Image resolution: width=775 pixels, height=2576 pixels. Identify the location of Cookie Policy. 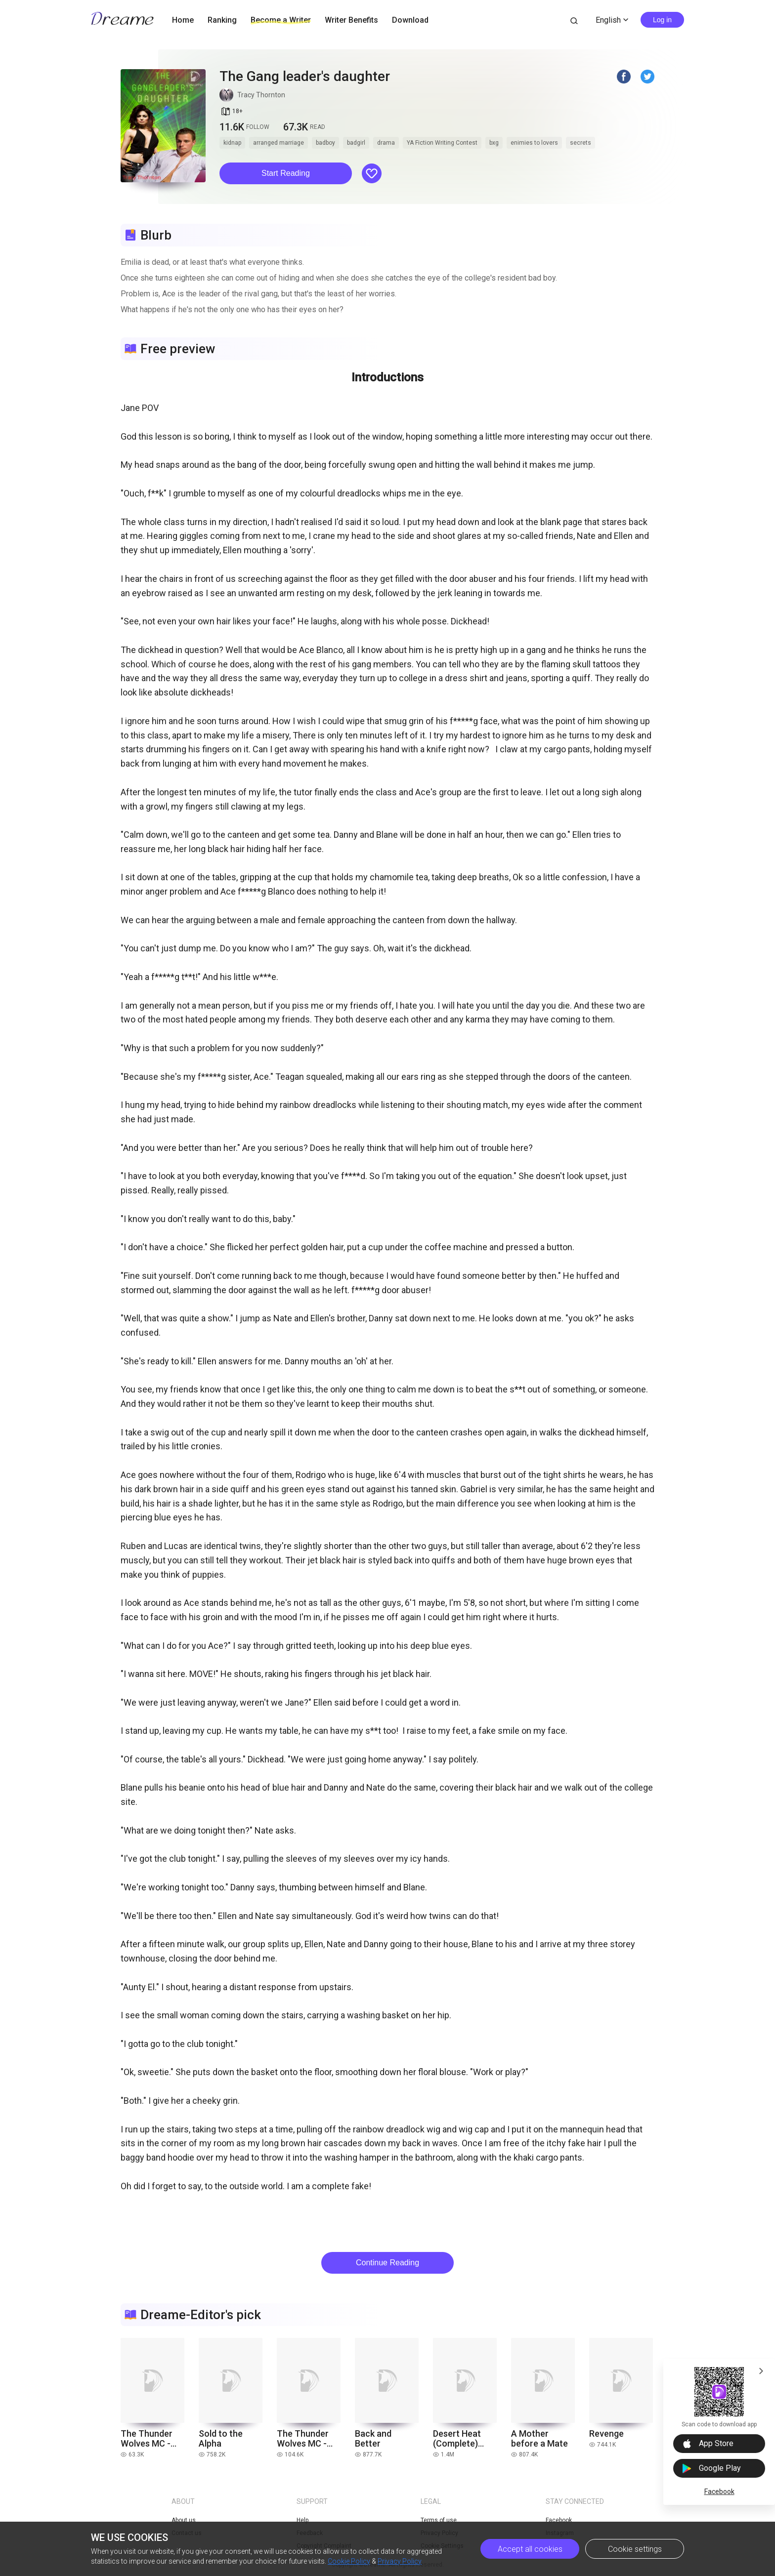
(349, 2561).